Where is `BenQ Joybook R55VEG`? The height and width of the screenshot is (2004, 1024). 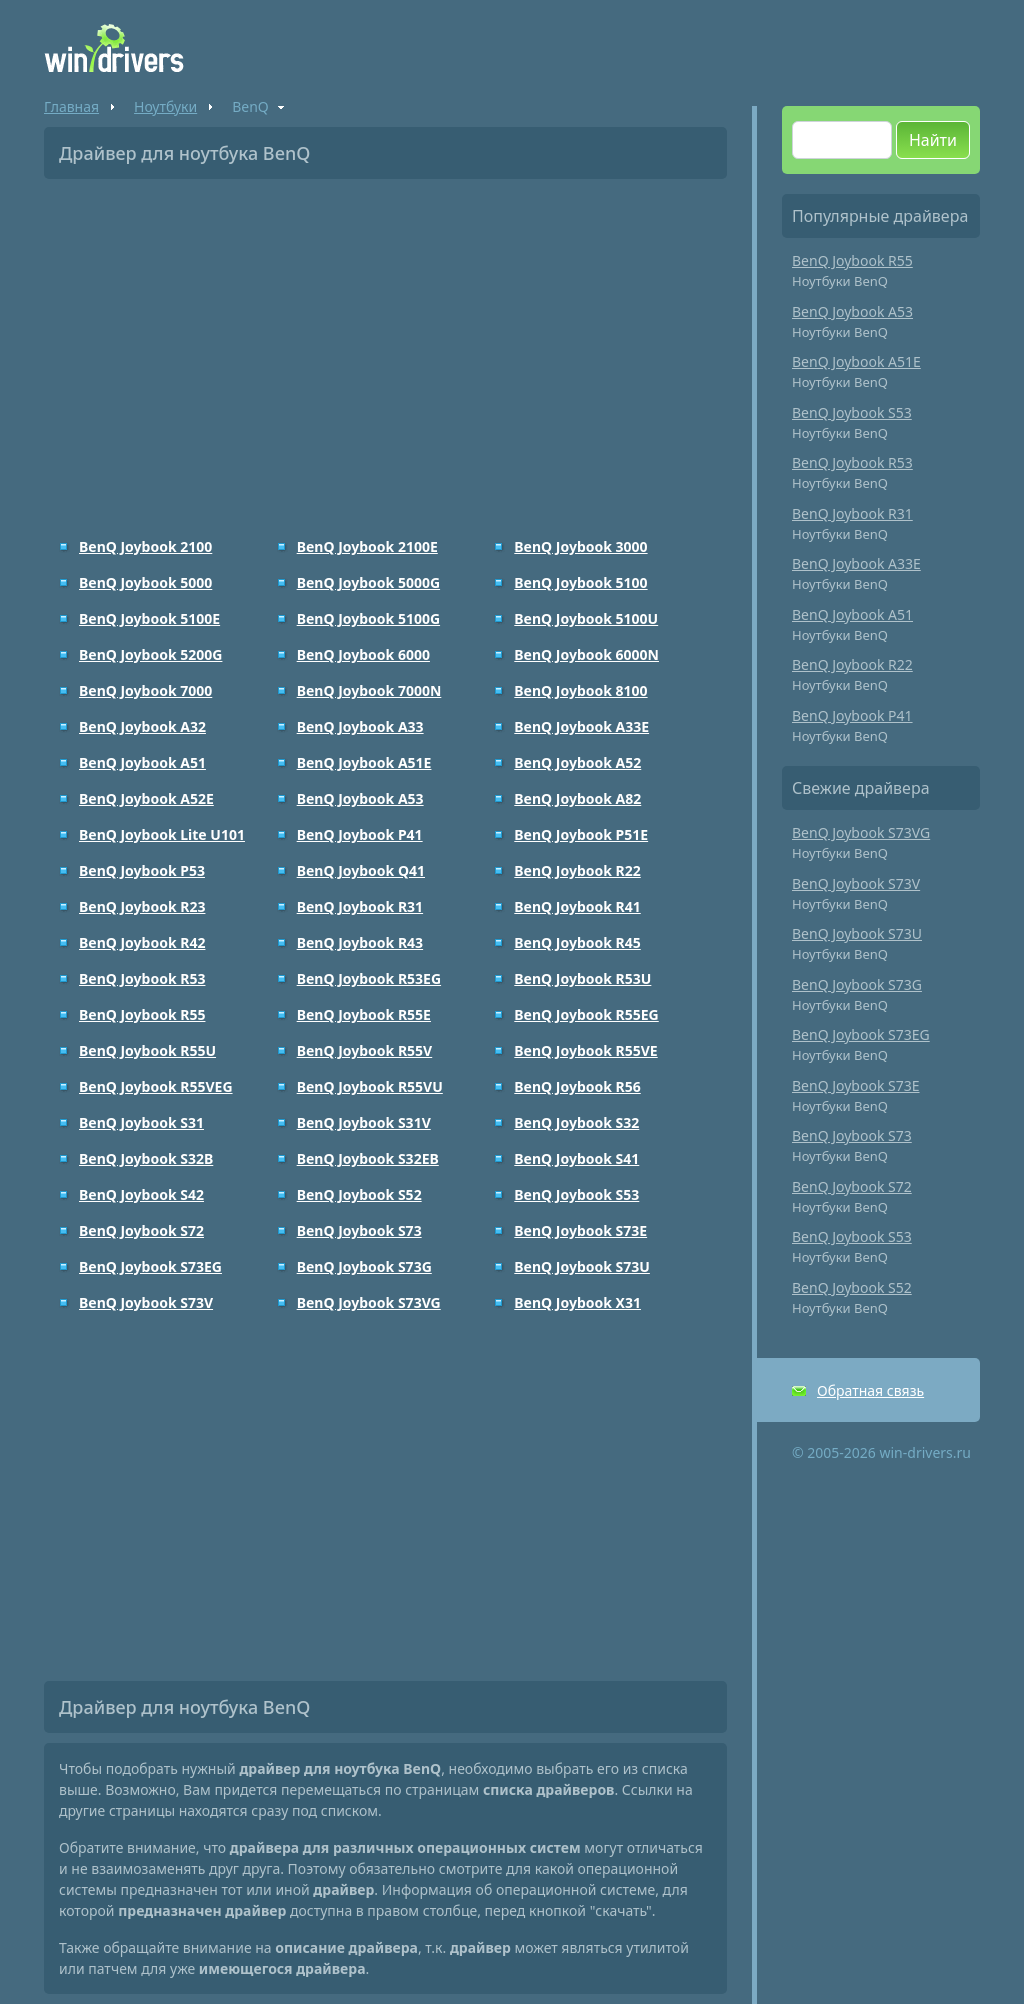 BenQ Joybook R55VEG is located at coordinates (156, 1086).